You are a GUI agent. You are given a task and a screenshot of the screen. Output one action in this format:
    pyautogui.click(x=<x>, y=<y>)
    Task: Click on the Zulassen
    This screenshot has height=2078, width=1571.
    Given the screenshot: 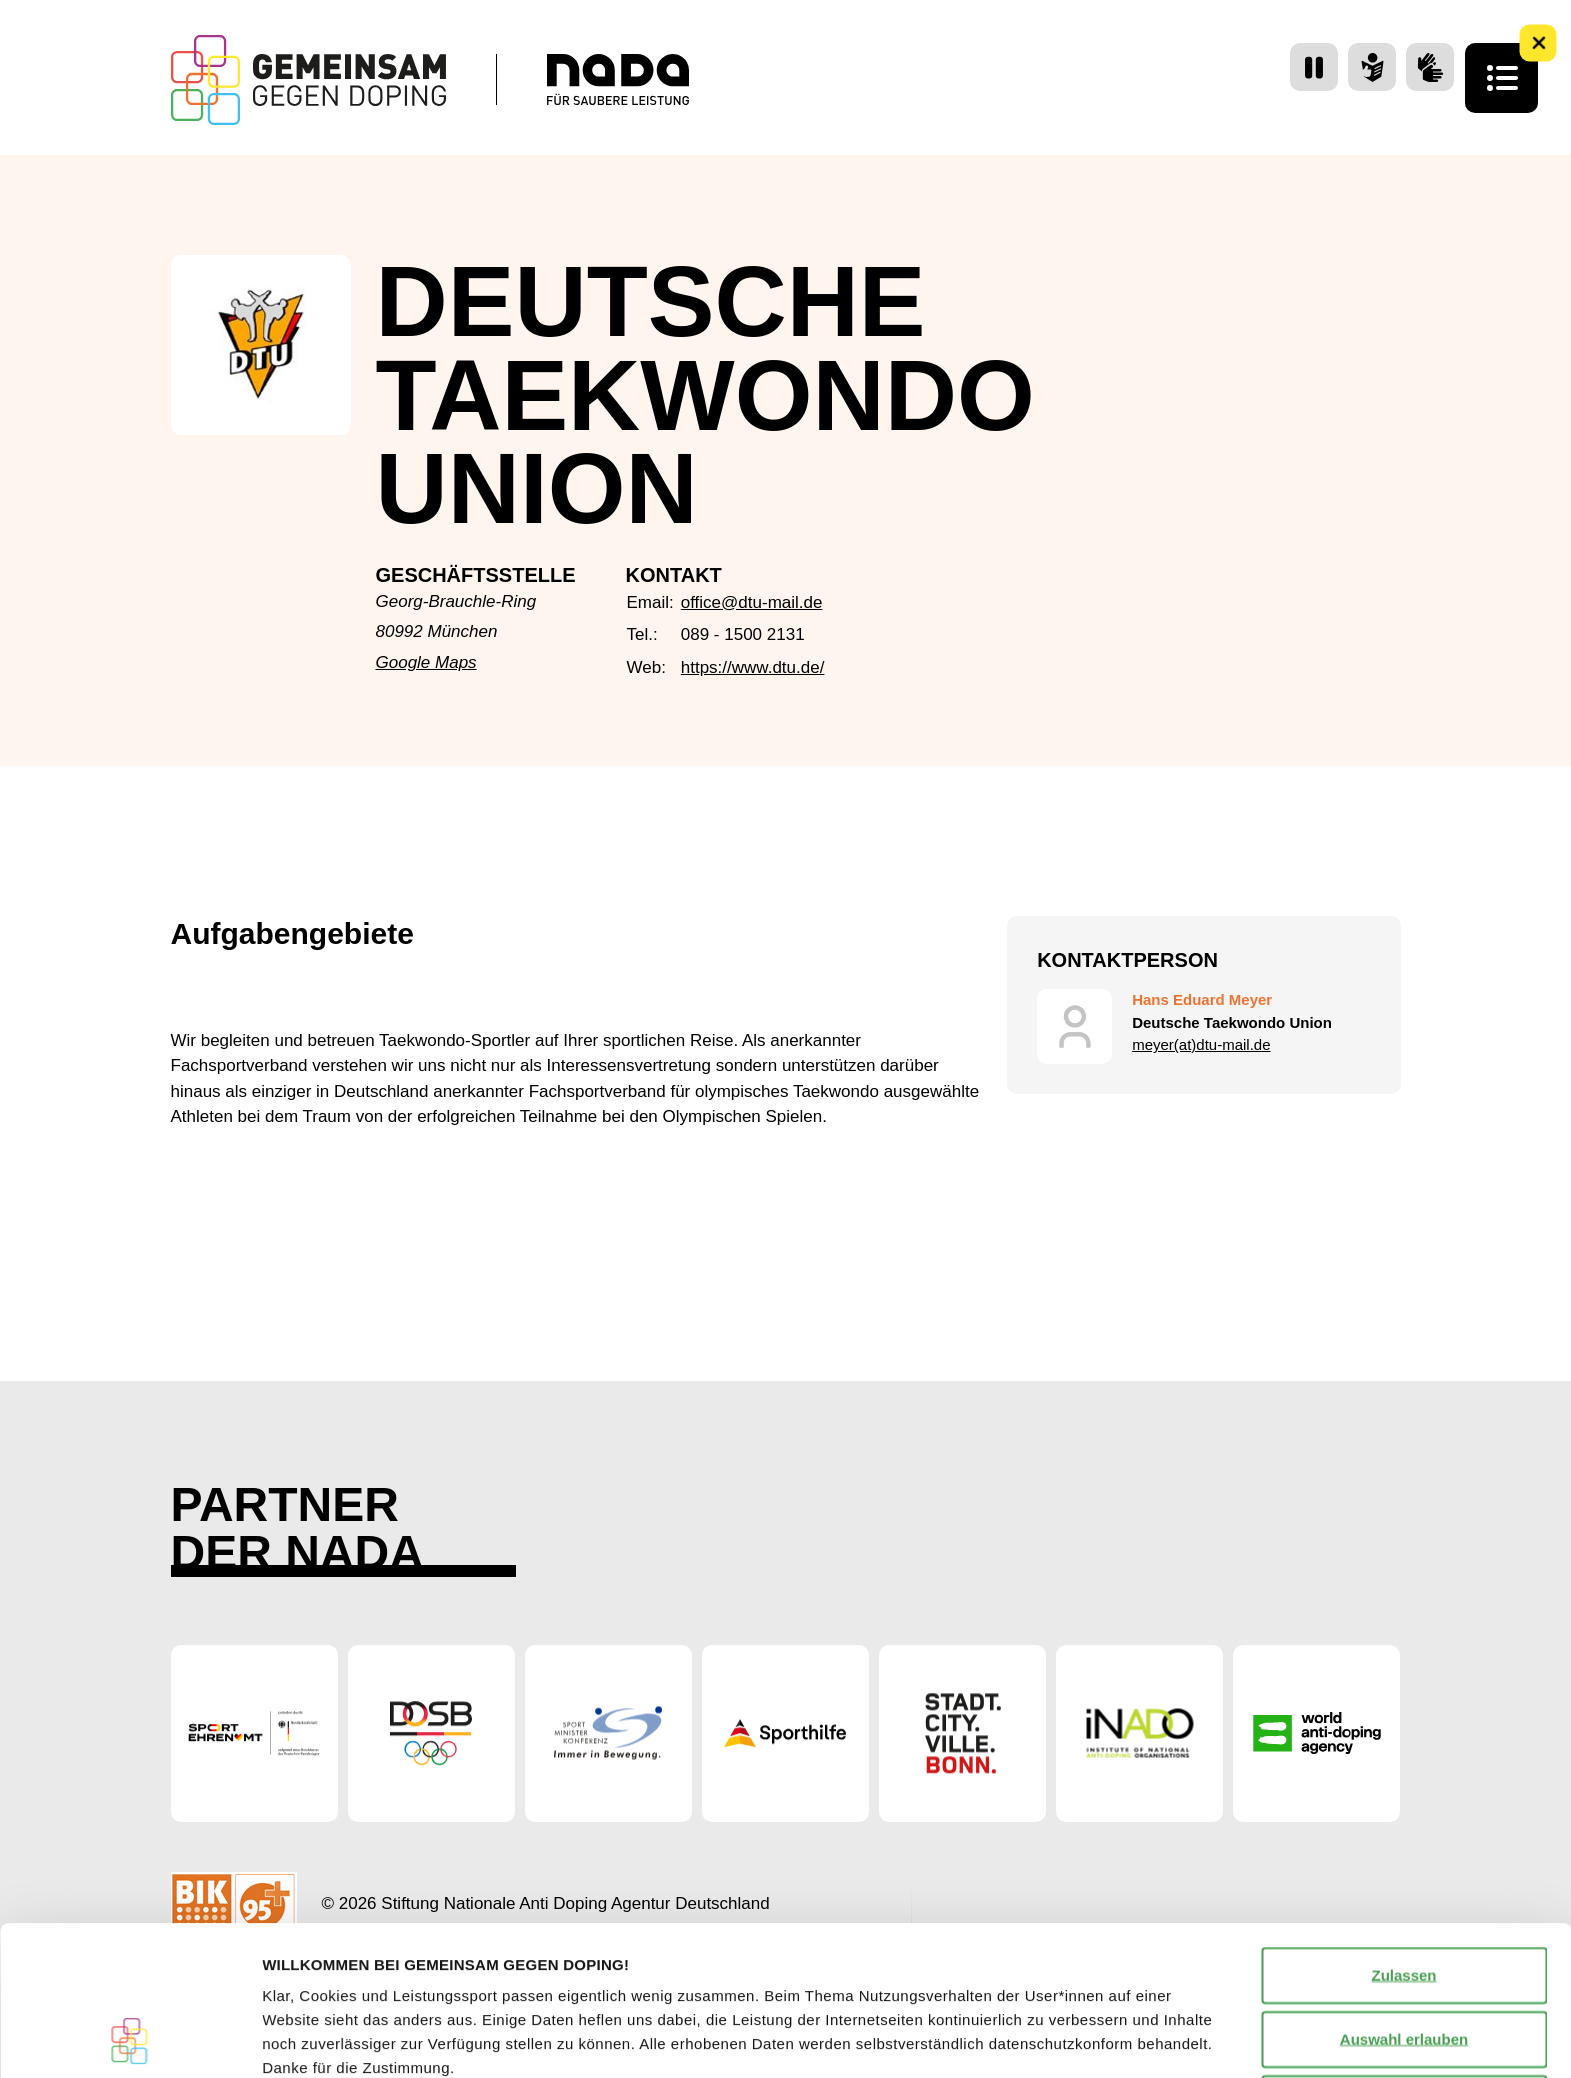 What is the action you would take?
    pyautogui.click(x=1403, y=1834)
    